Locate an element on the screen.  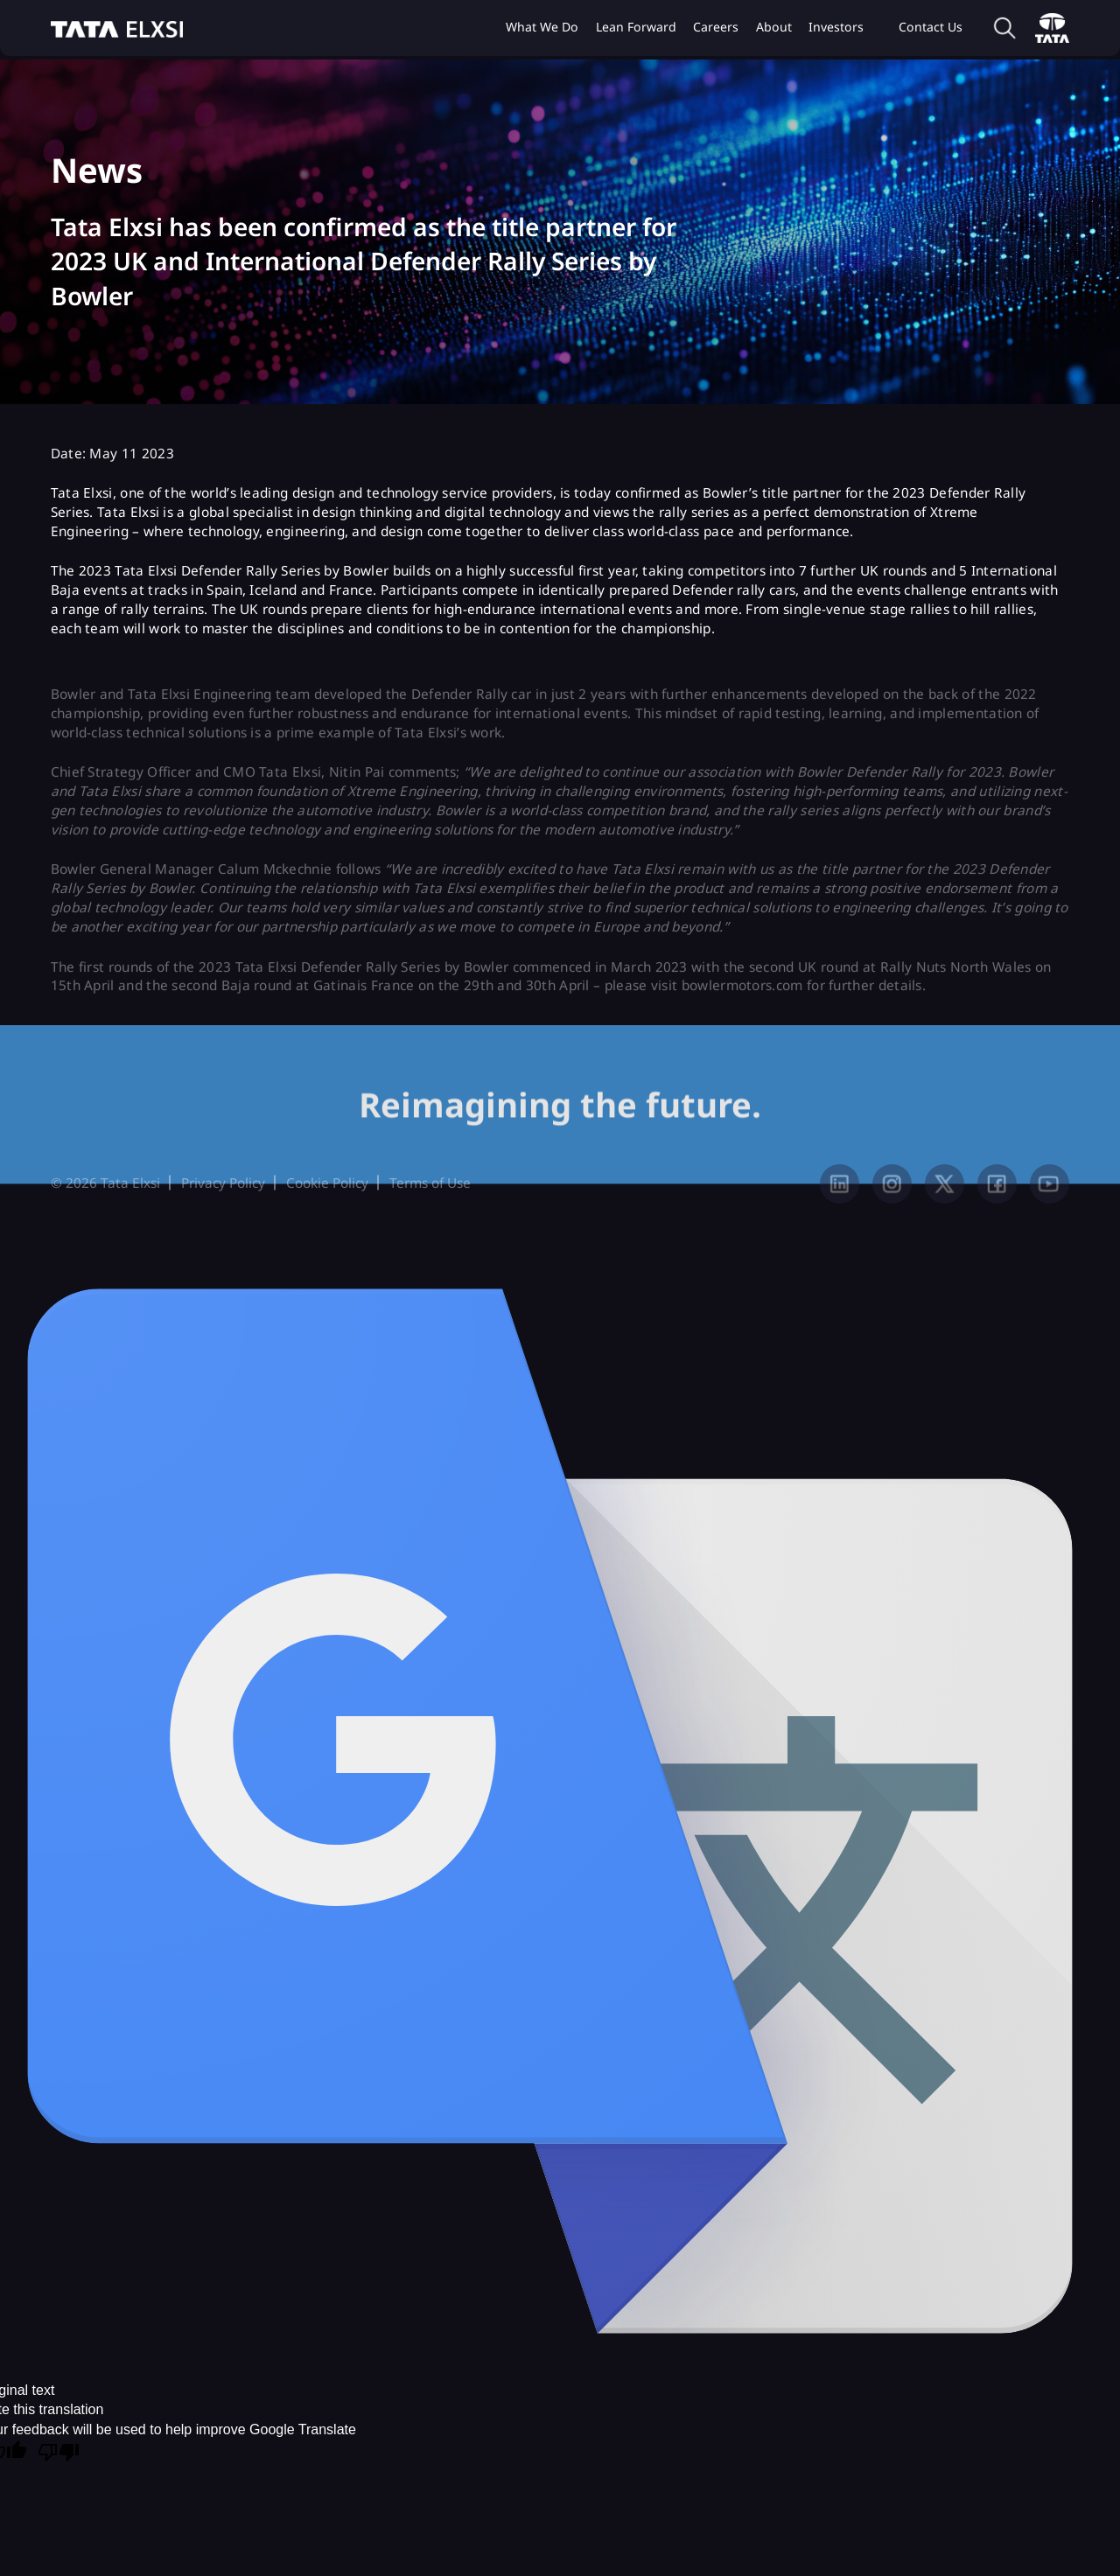
[Poor translation] is located at coordinates (58, 2454).